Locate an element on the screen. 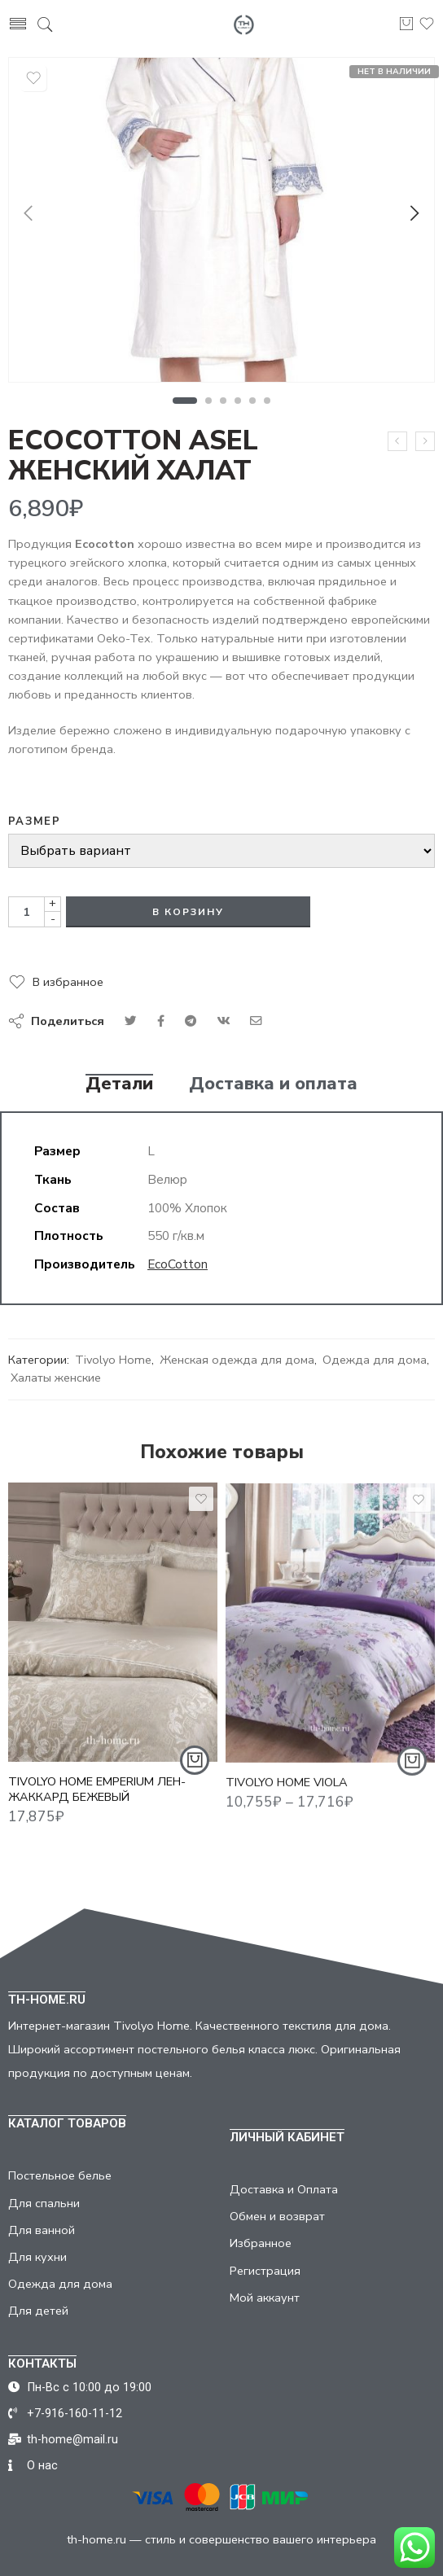 This screenshot has height=2576, width=443. Для кухни is located at coordinates (37, 2257).